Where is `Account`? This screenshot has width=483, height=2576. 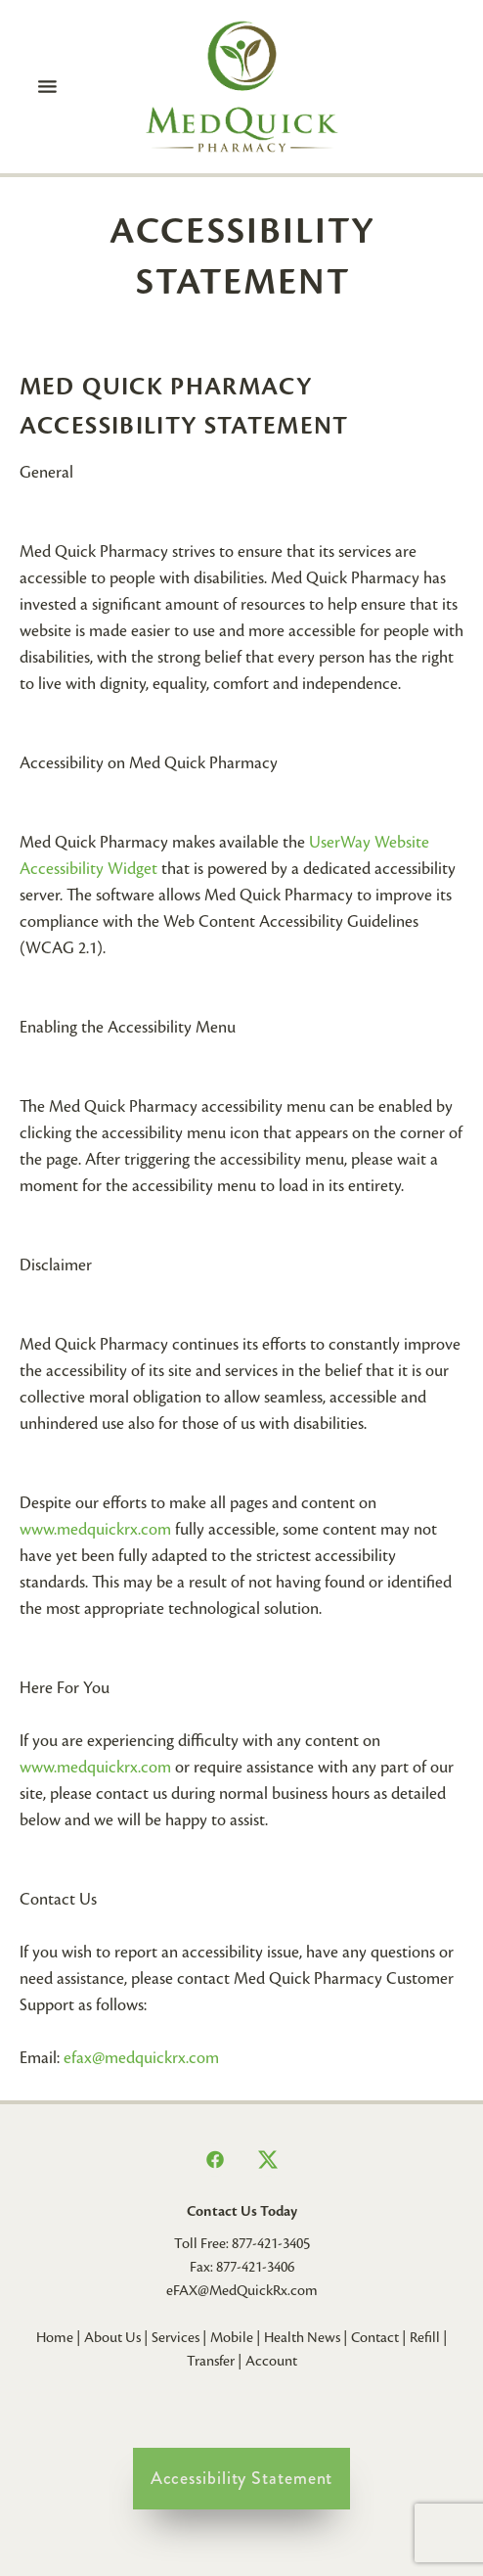 Account is located at coordinates (271, 2360).